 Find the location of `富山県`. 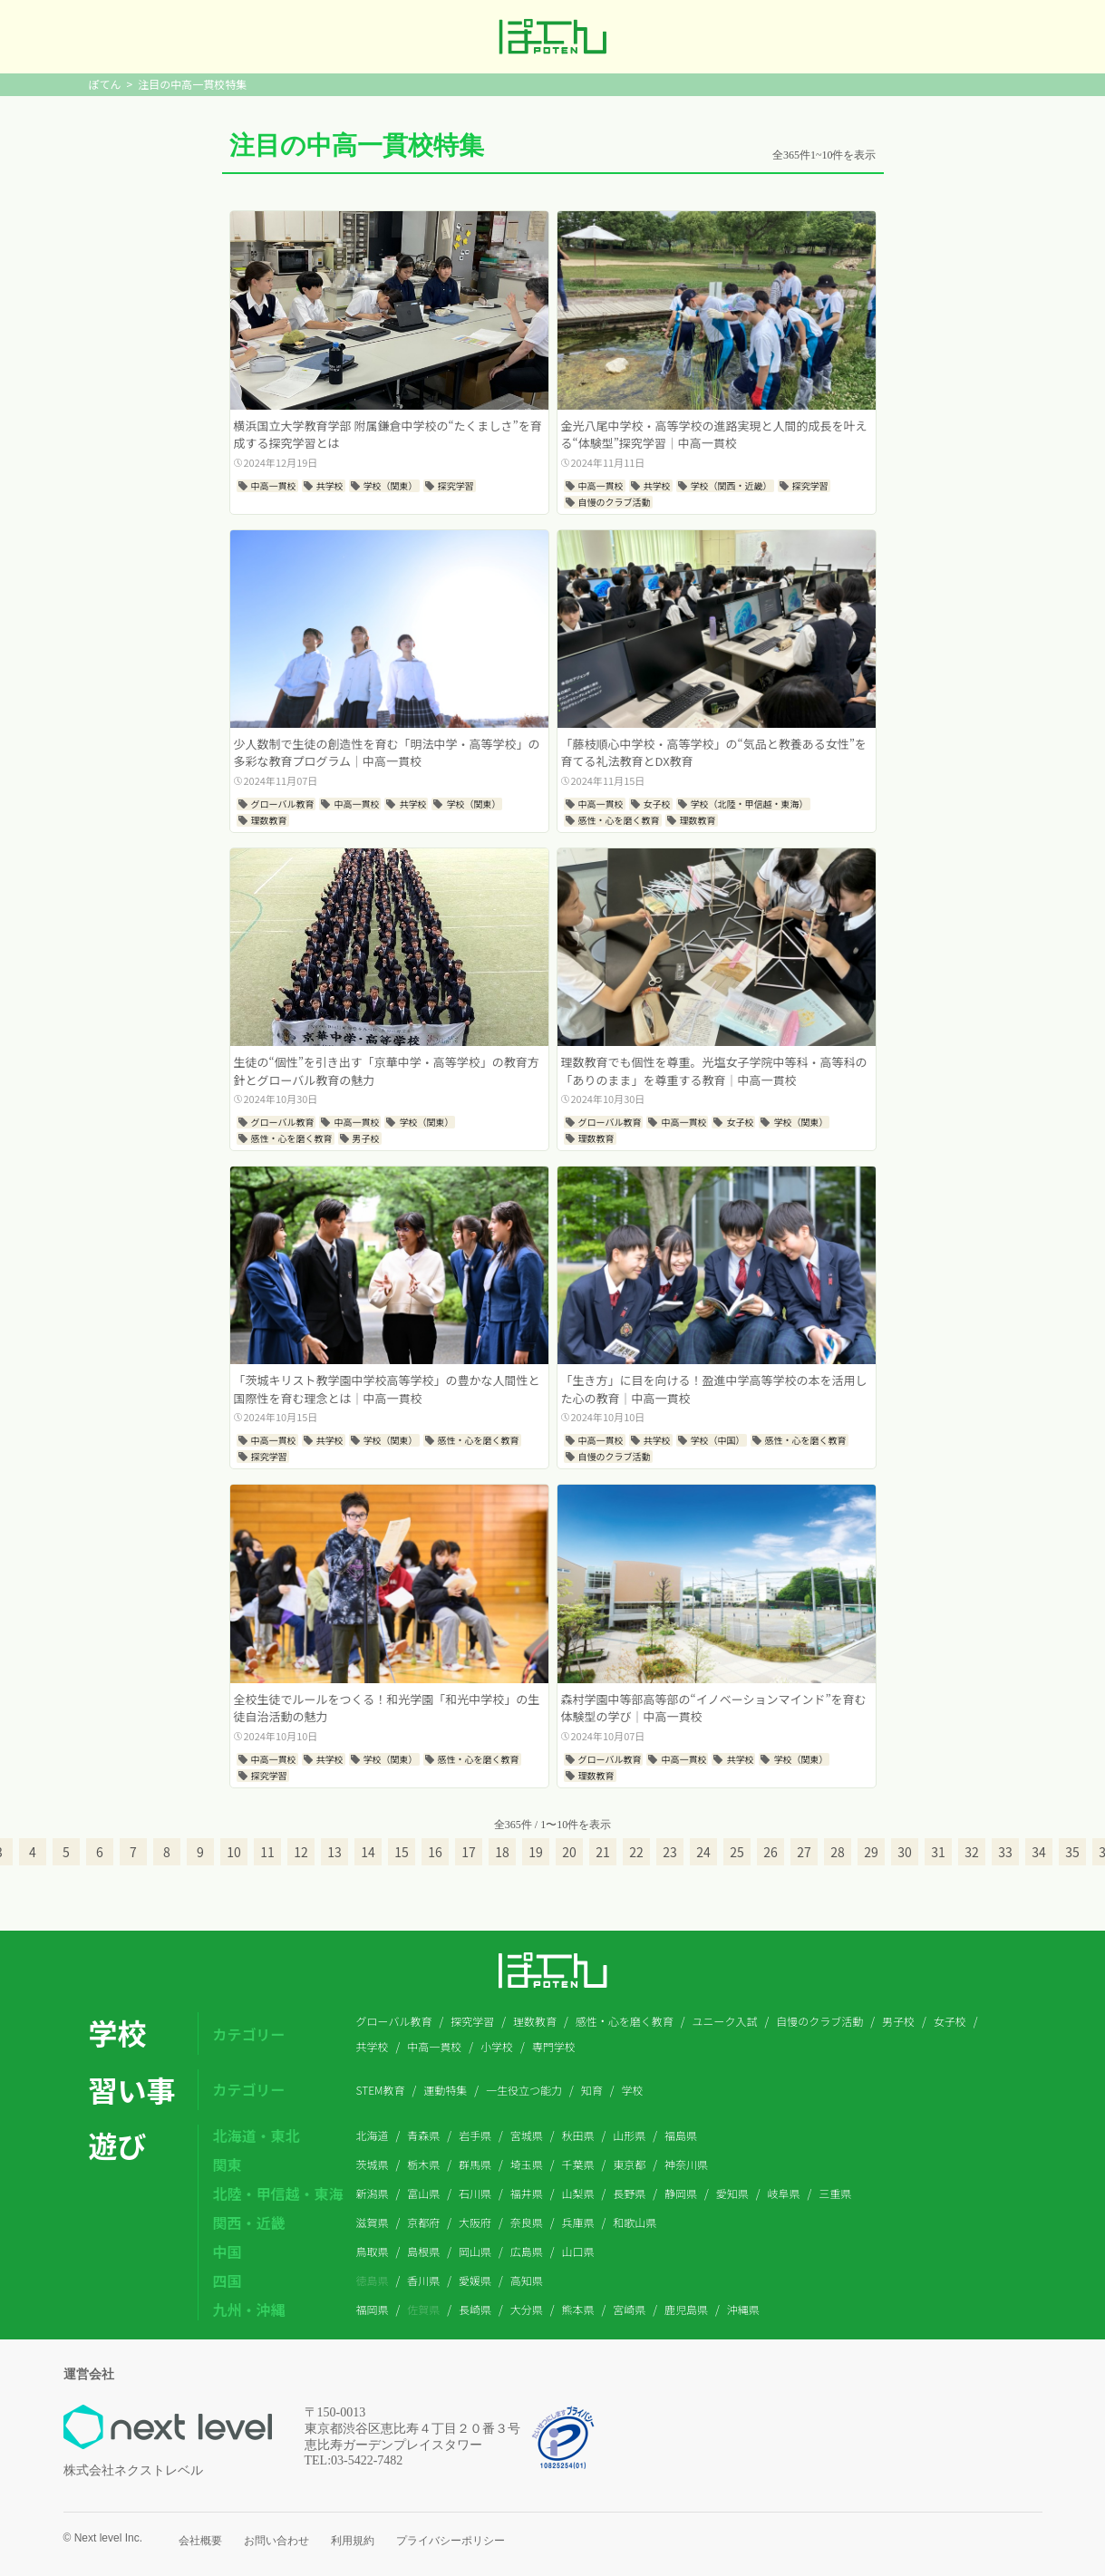

富山県 is located at coordinates (423, 2193).